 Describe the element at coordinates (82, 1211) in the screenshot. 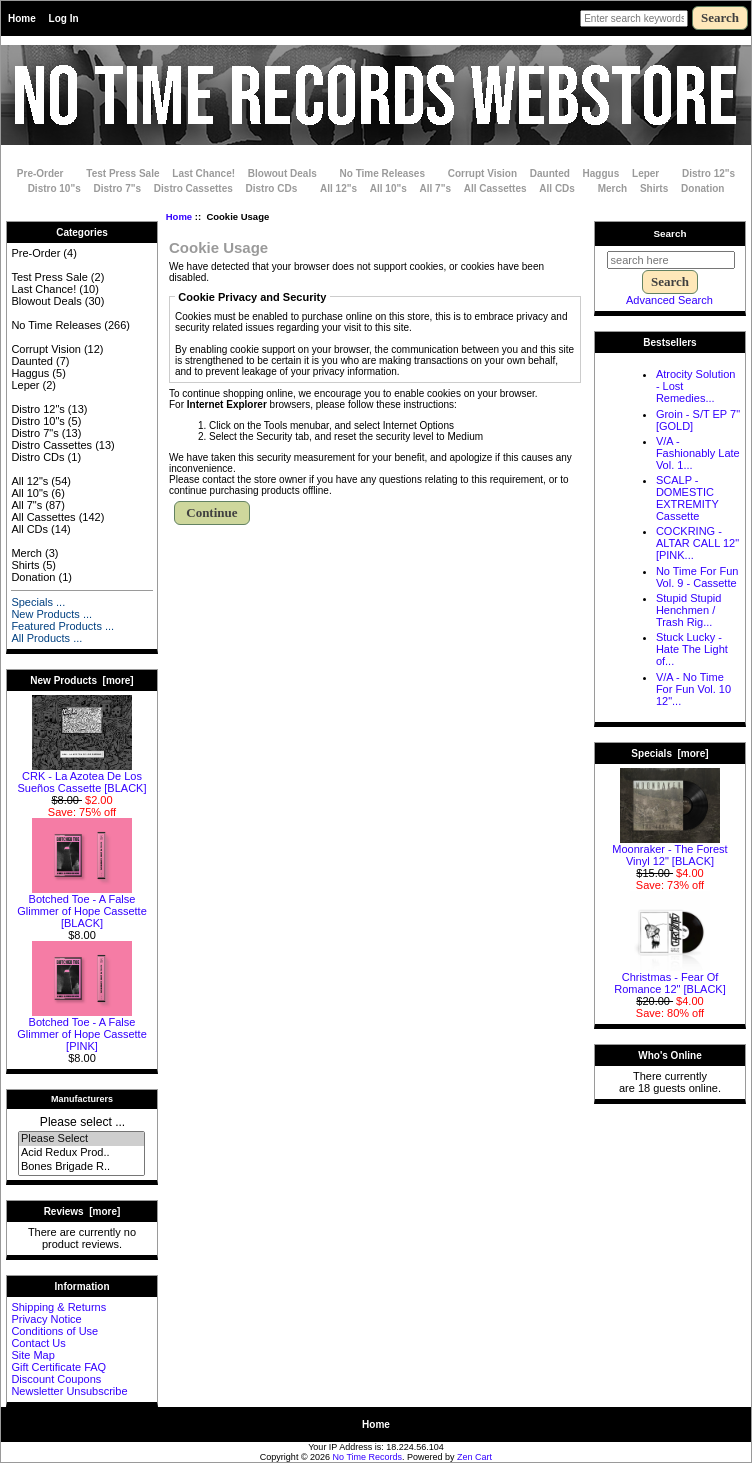

I see `Reviews [more]` at that location.